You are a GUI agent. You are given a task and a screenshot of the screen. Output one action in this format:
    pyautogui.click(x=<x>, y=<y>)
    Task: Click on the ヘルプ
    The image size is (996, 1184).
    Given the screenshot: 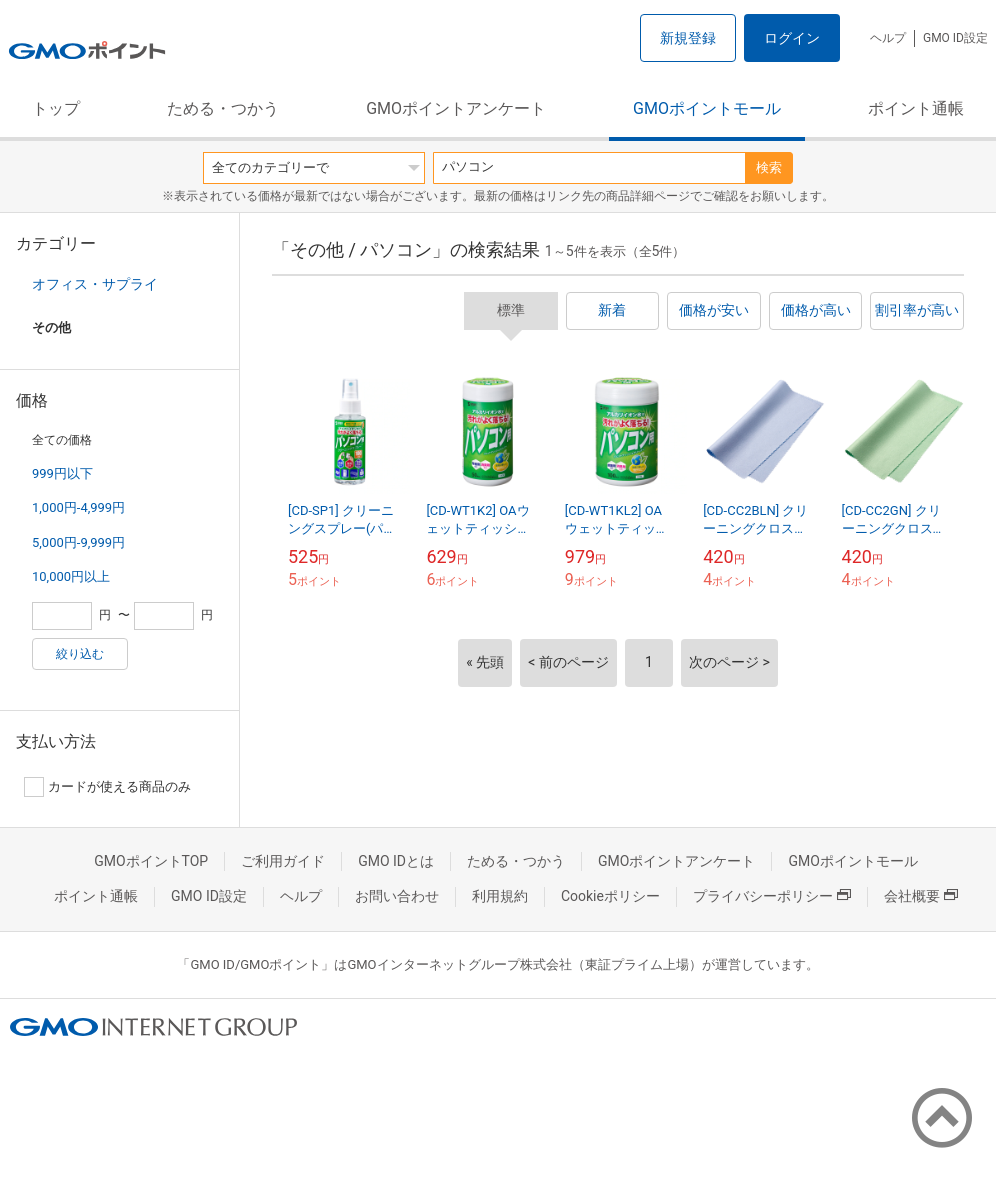 What is the action you would take?
    pyautogui.click(x=888, y=38)
    